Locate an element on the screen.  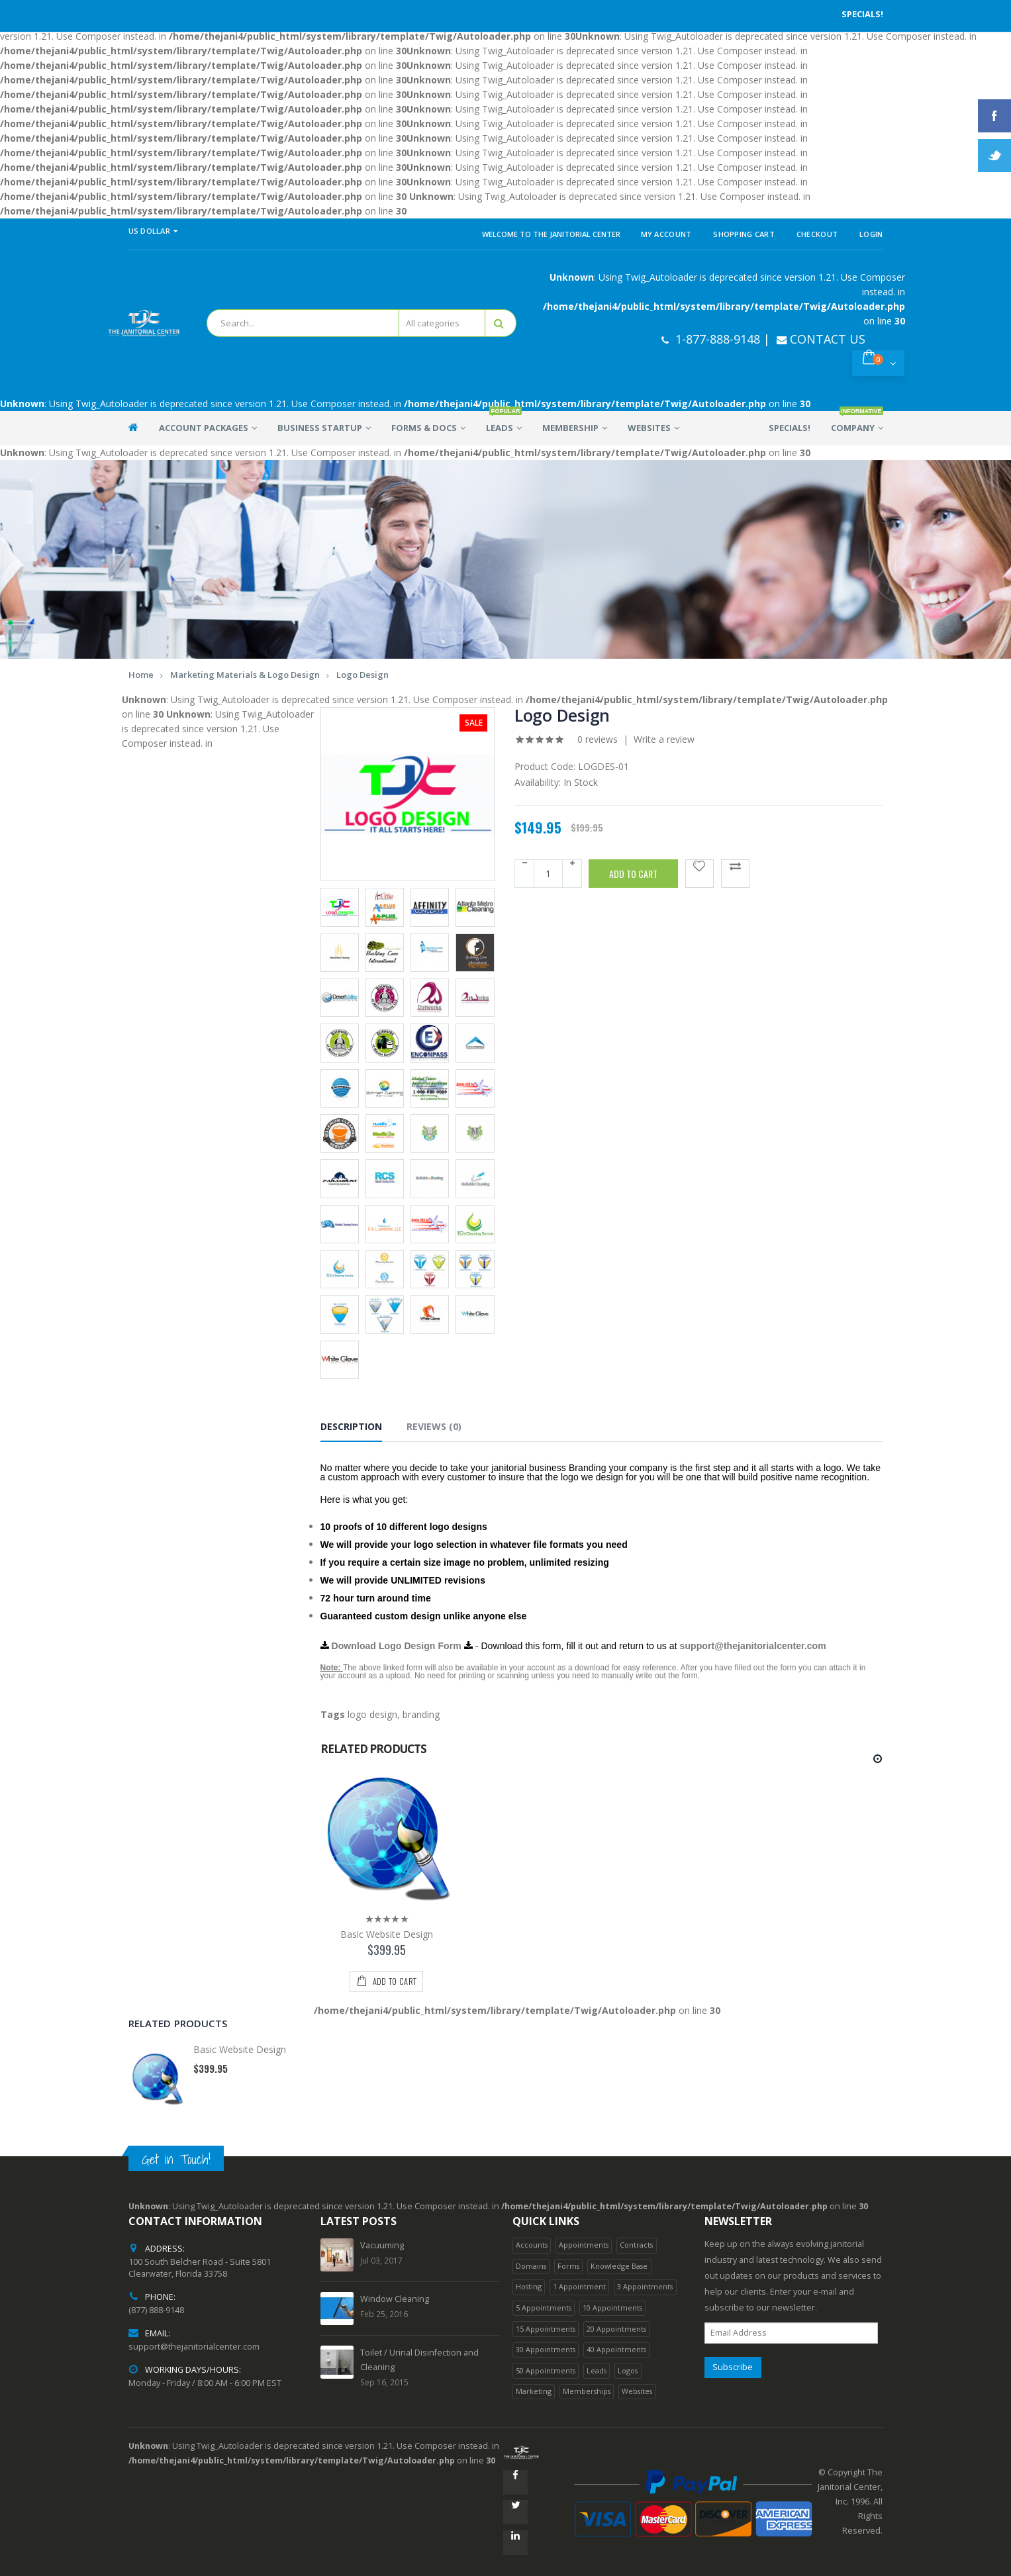
Websites is located at coordinates (637, 2391).